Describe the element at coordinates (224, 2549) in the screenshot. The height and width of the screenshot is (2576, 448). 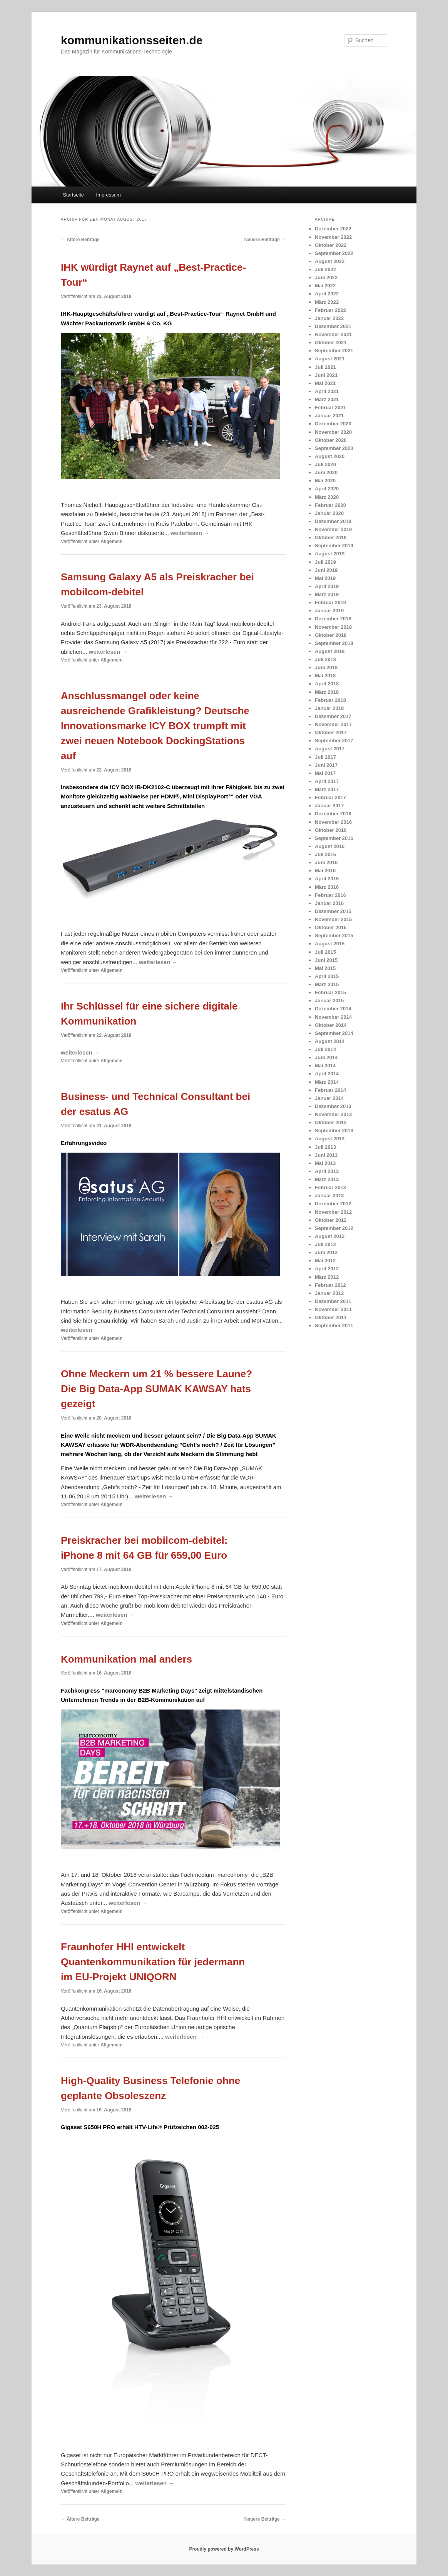
I see `Proudly powered by WordPress` at that location.